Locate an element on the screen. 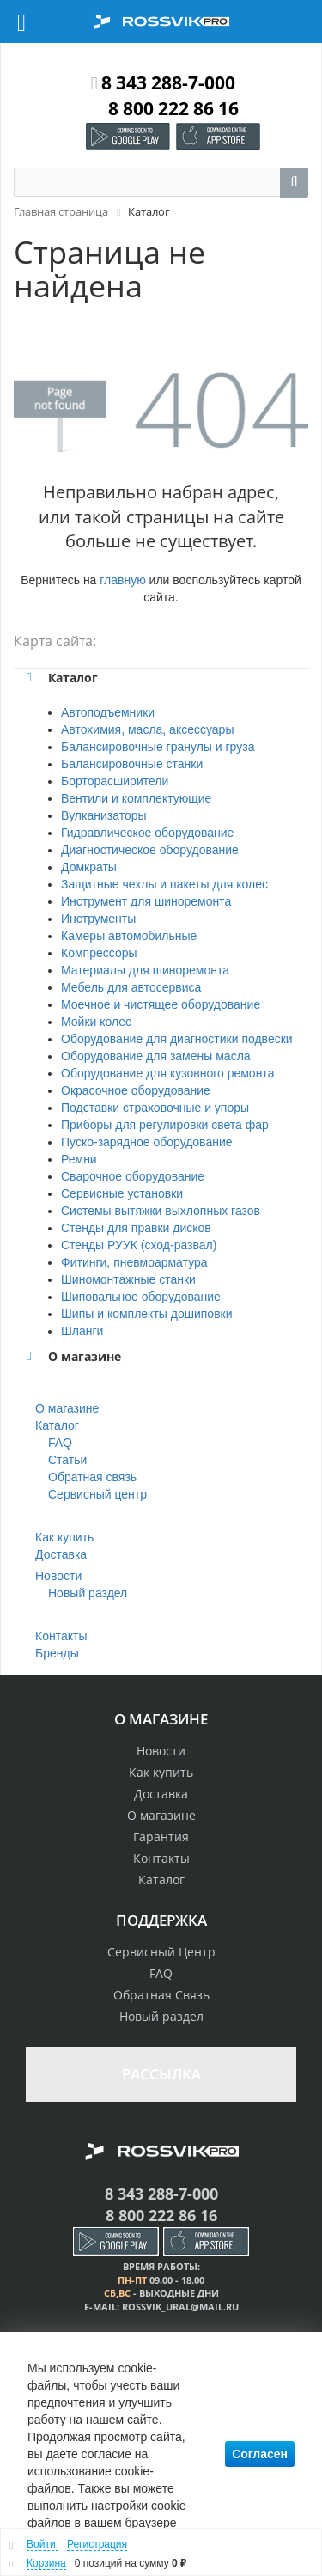 This screenshot has height=2576, width=322. Подставки страховочные и упоры is located at coordinates (155, 1107).